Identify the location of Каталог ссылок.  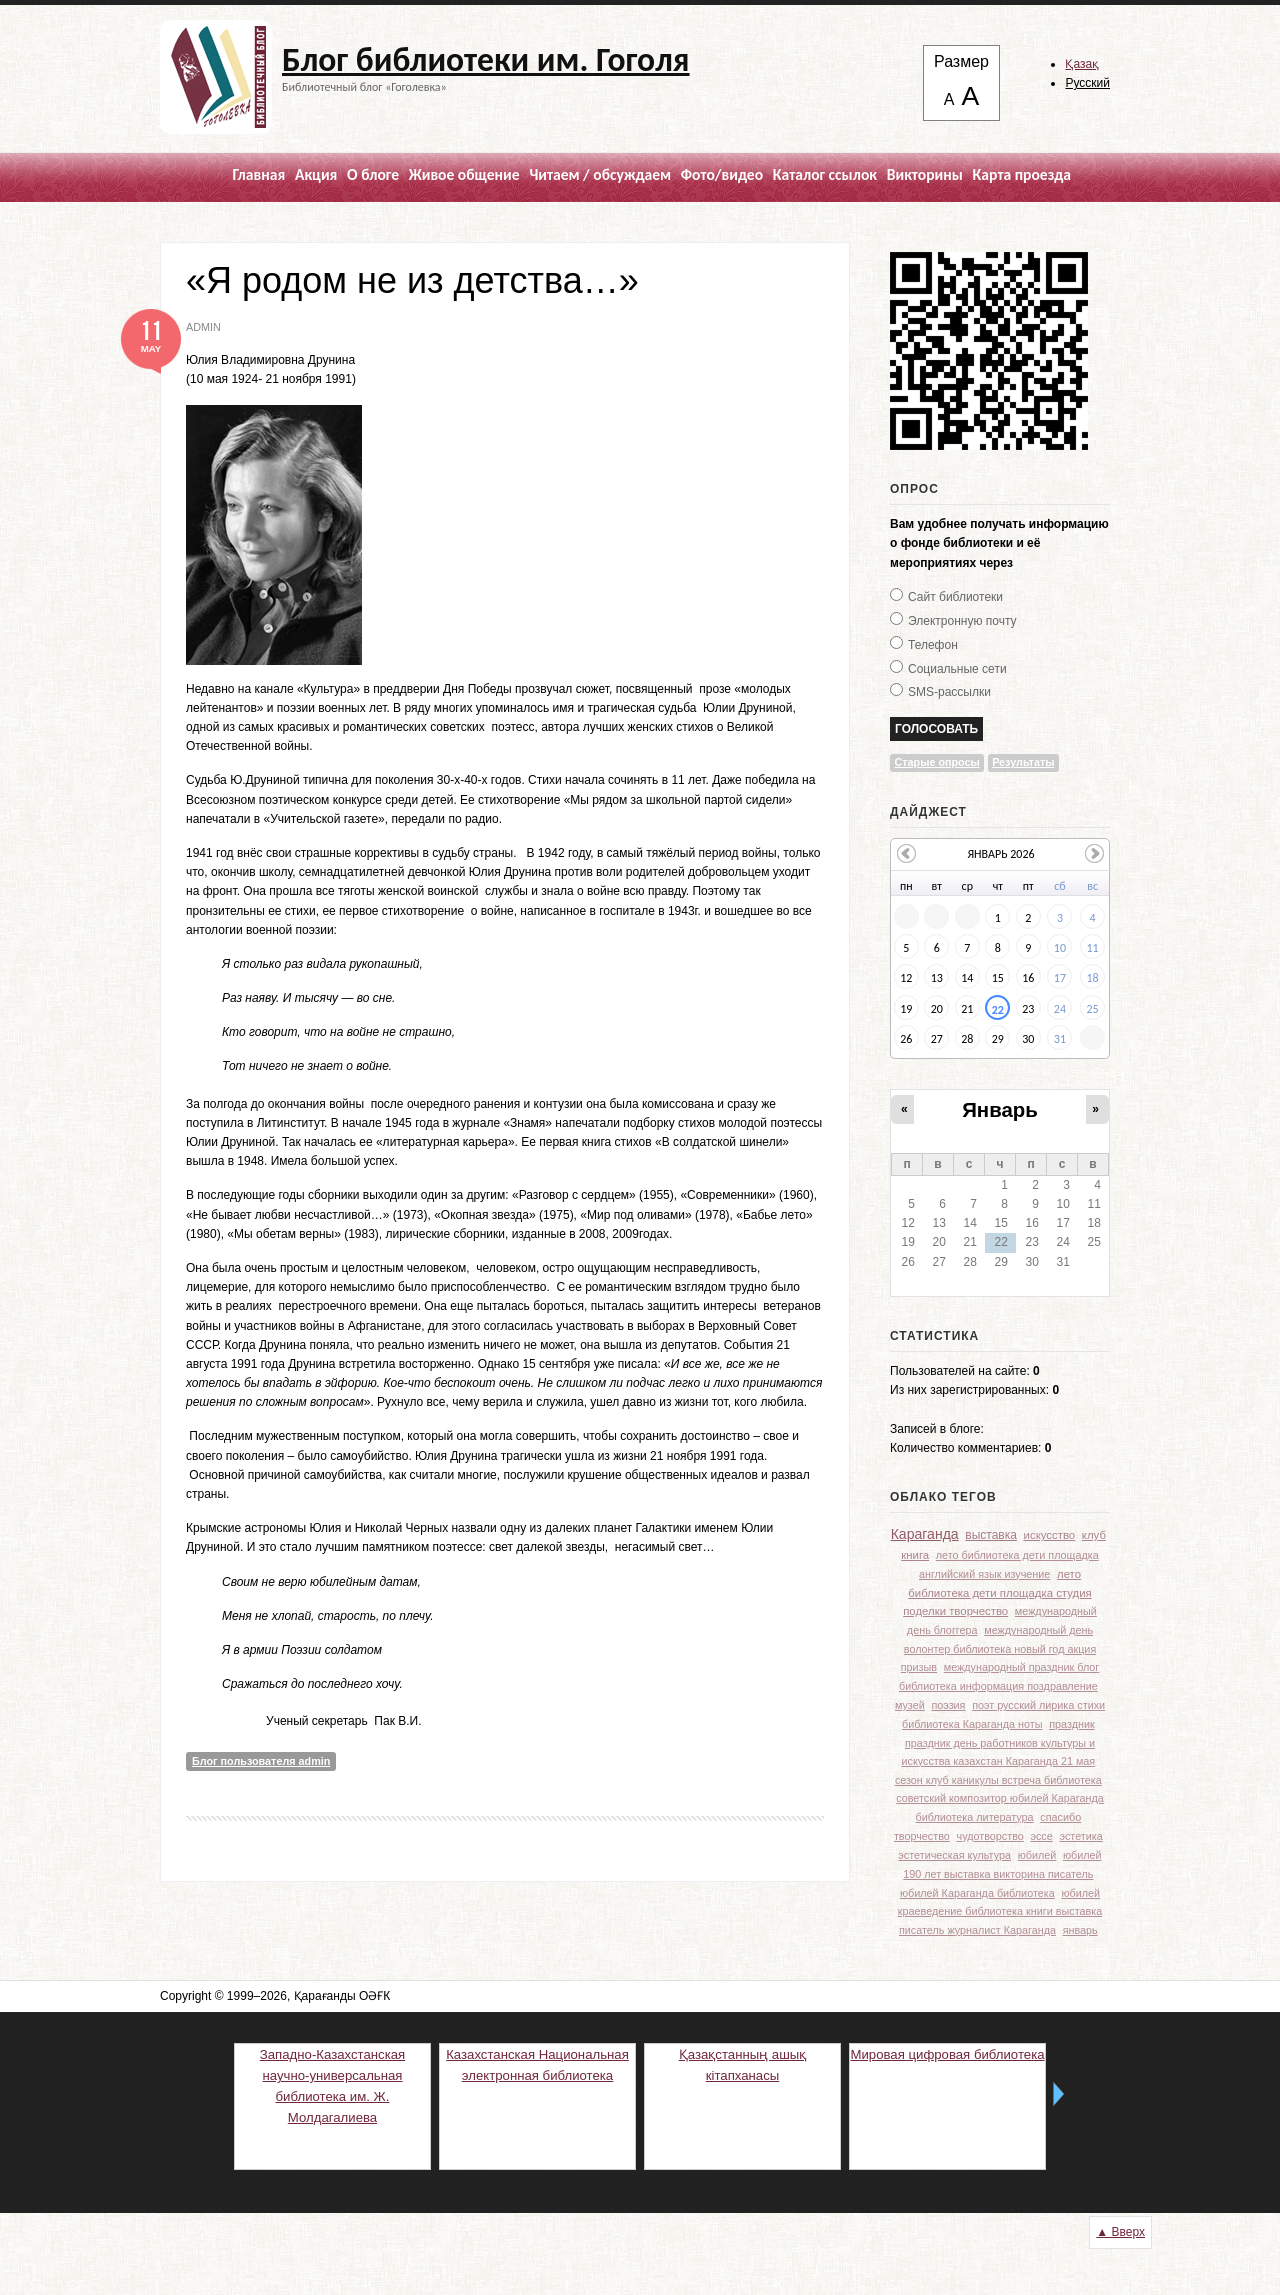
(825, 174).